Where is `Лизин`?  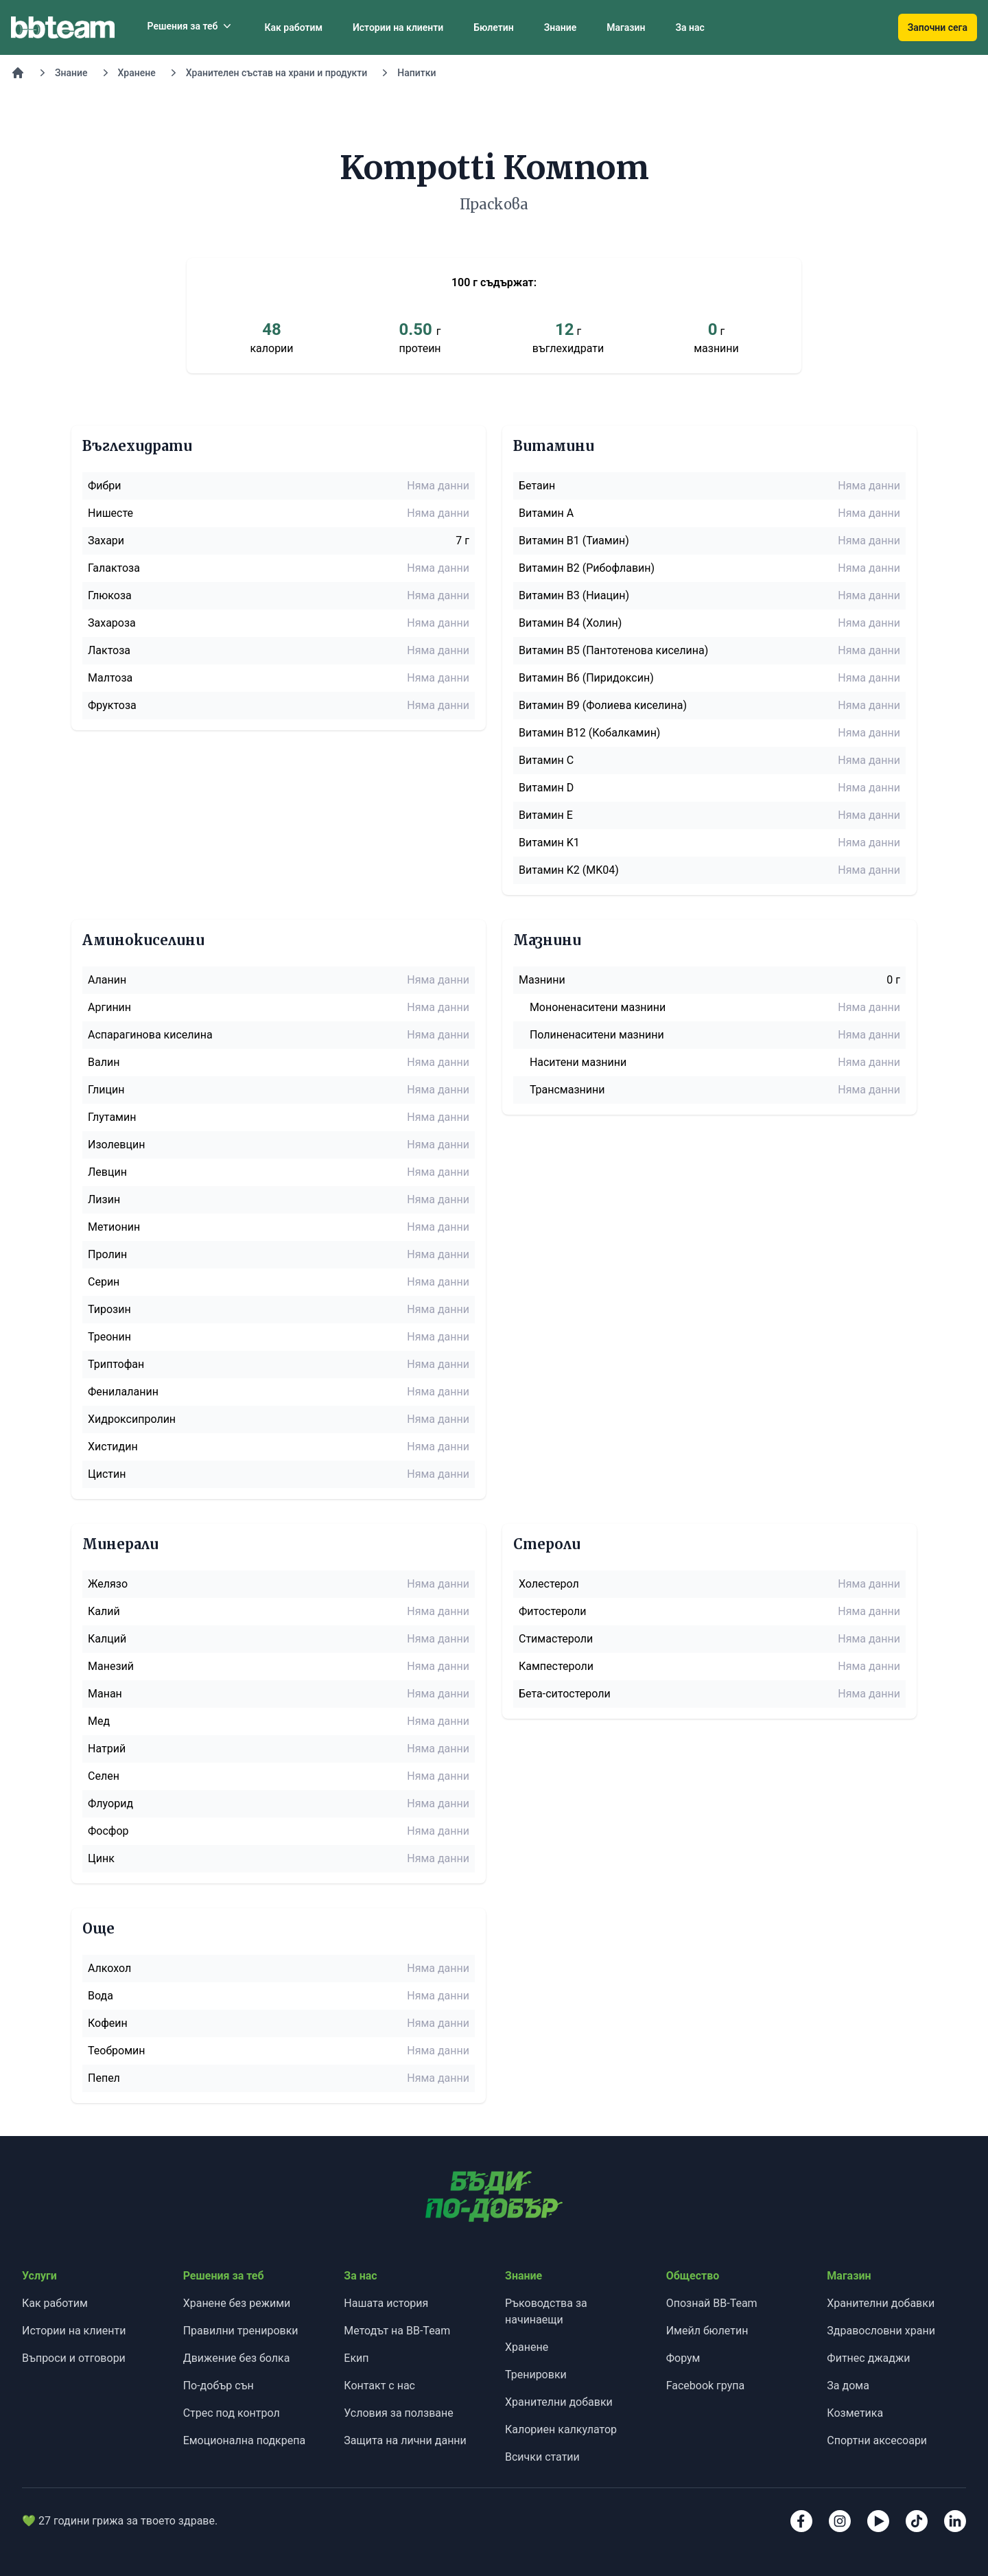 Лизин is located at coordinates (104, 1199).